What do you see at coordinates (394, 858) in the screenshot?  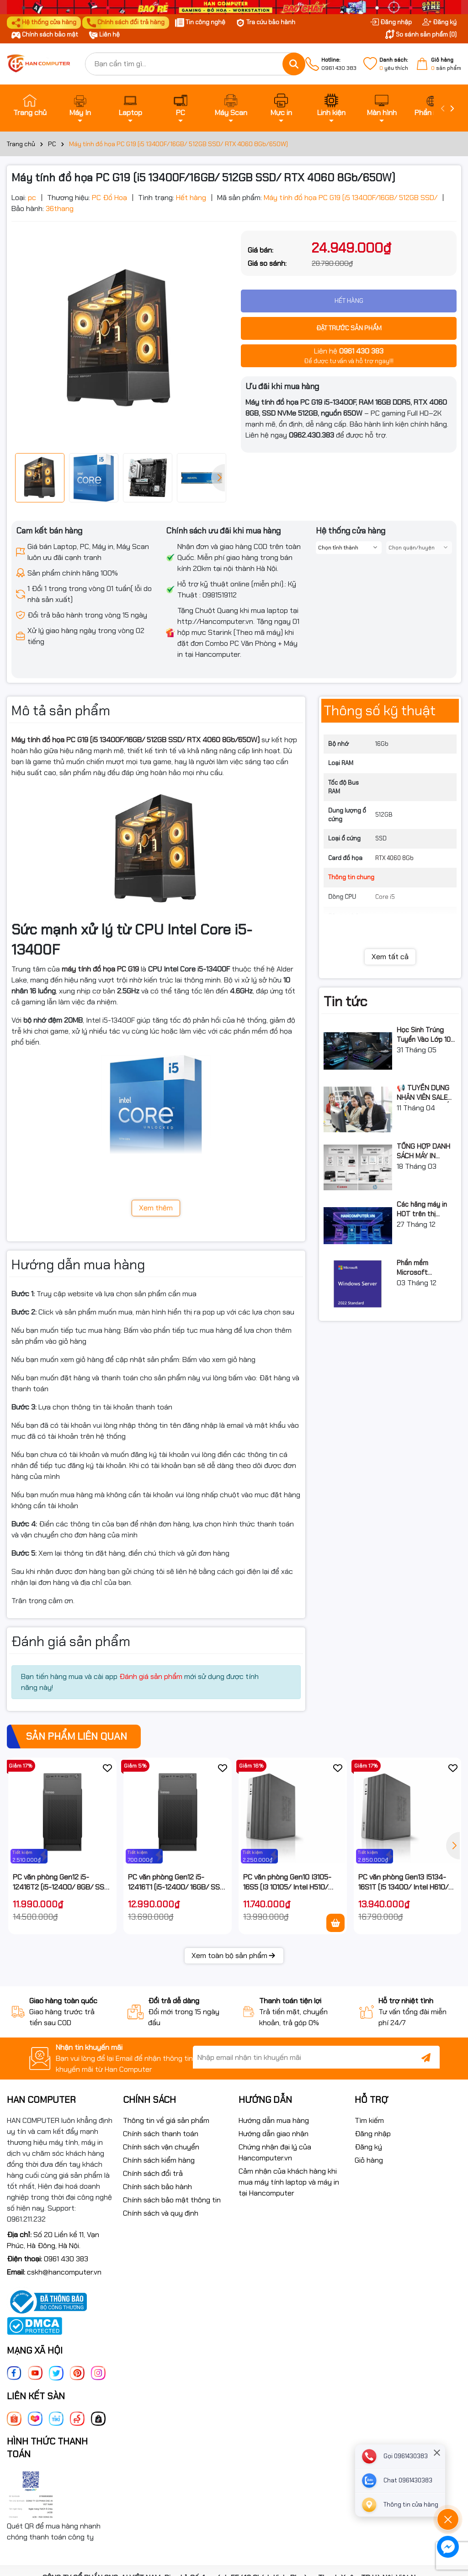 I see `RTX 4060 8Gb` at bounding box center [394, 858].